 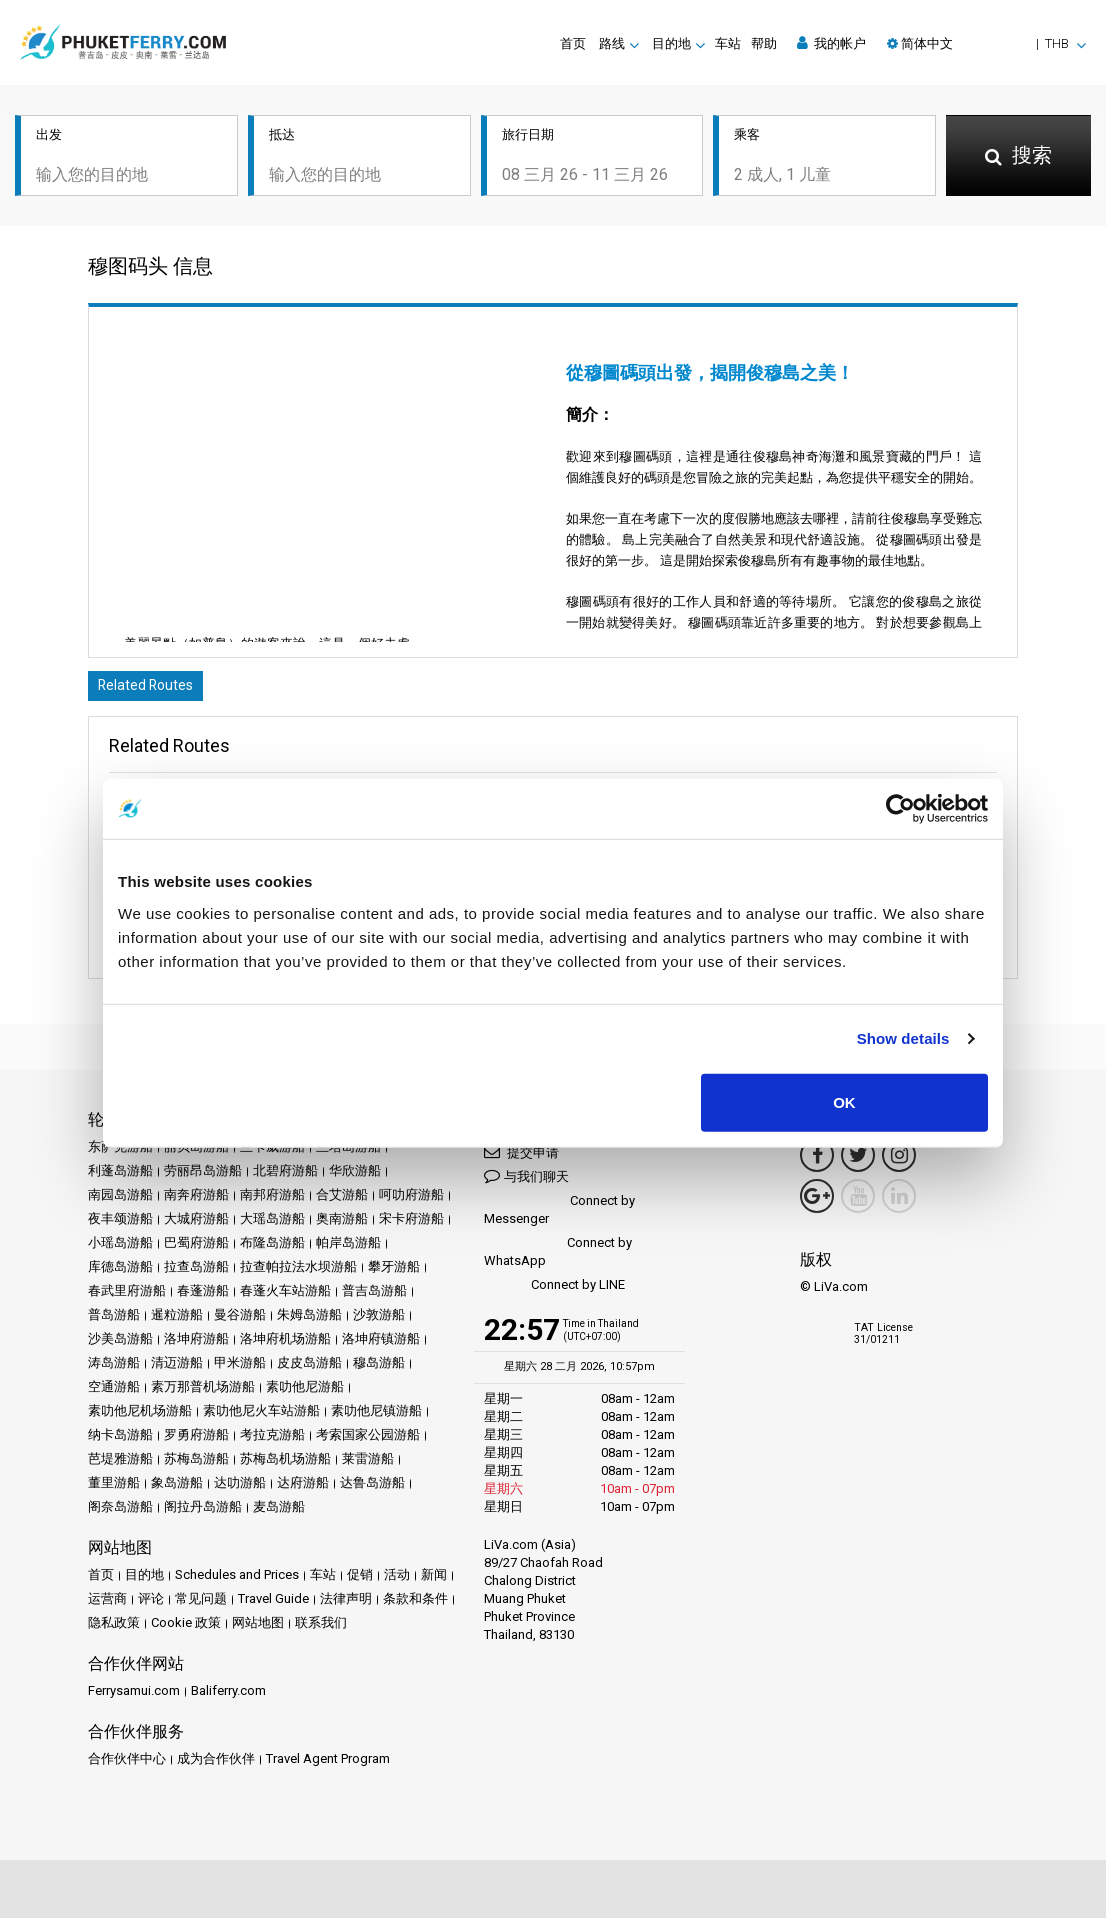 What do you see at coordinates (328, 1766) in the screenshot?
I see `Travel Agent Program` at bounding box center [328, 1766].